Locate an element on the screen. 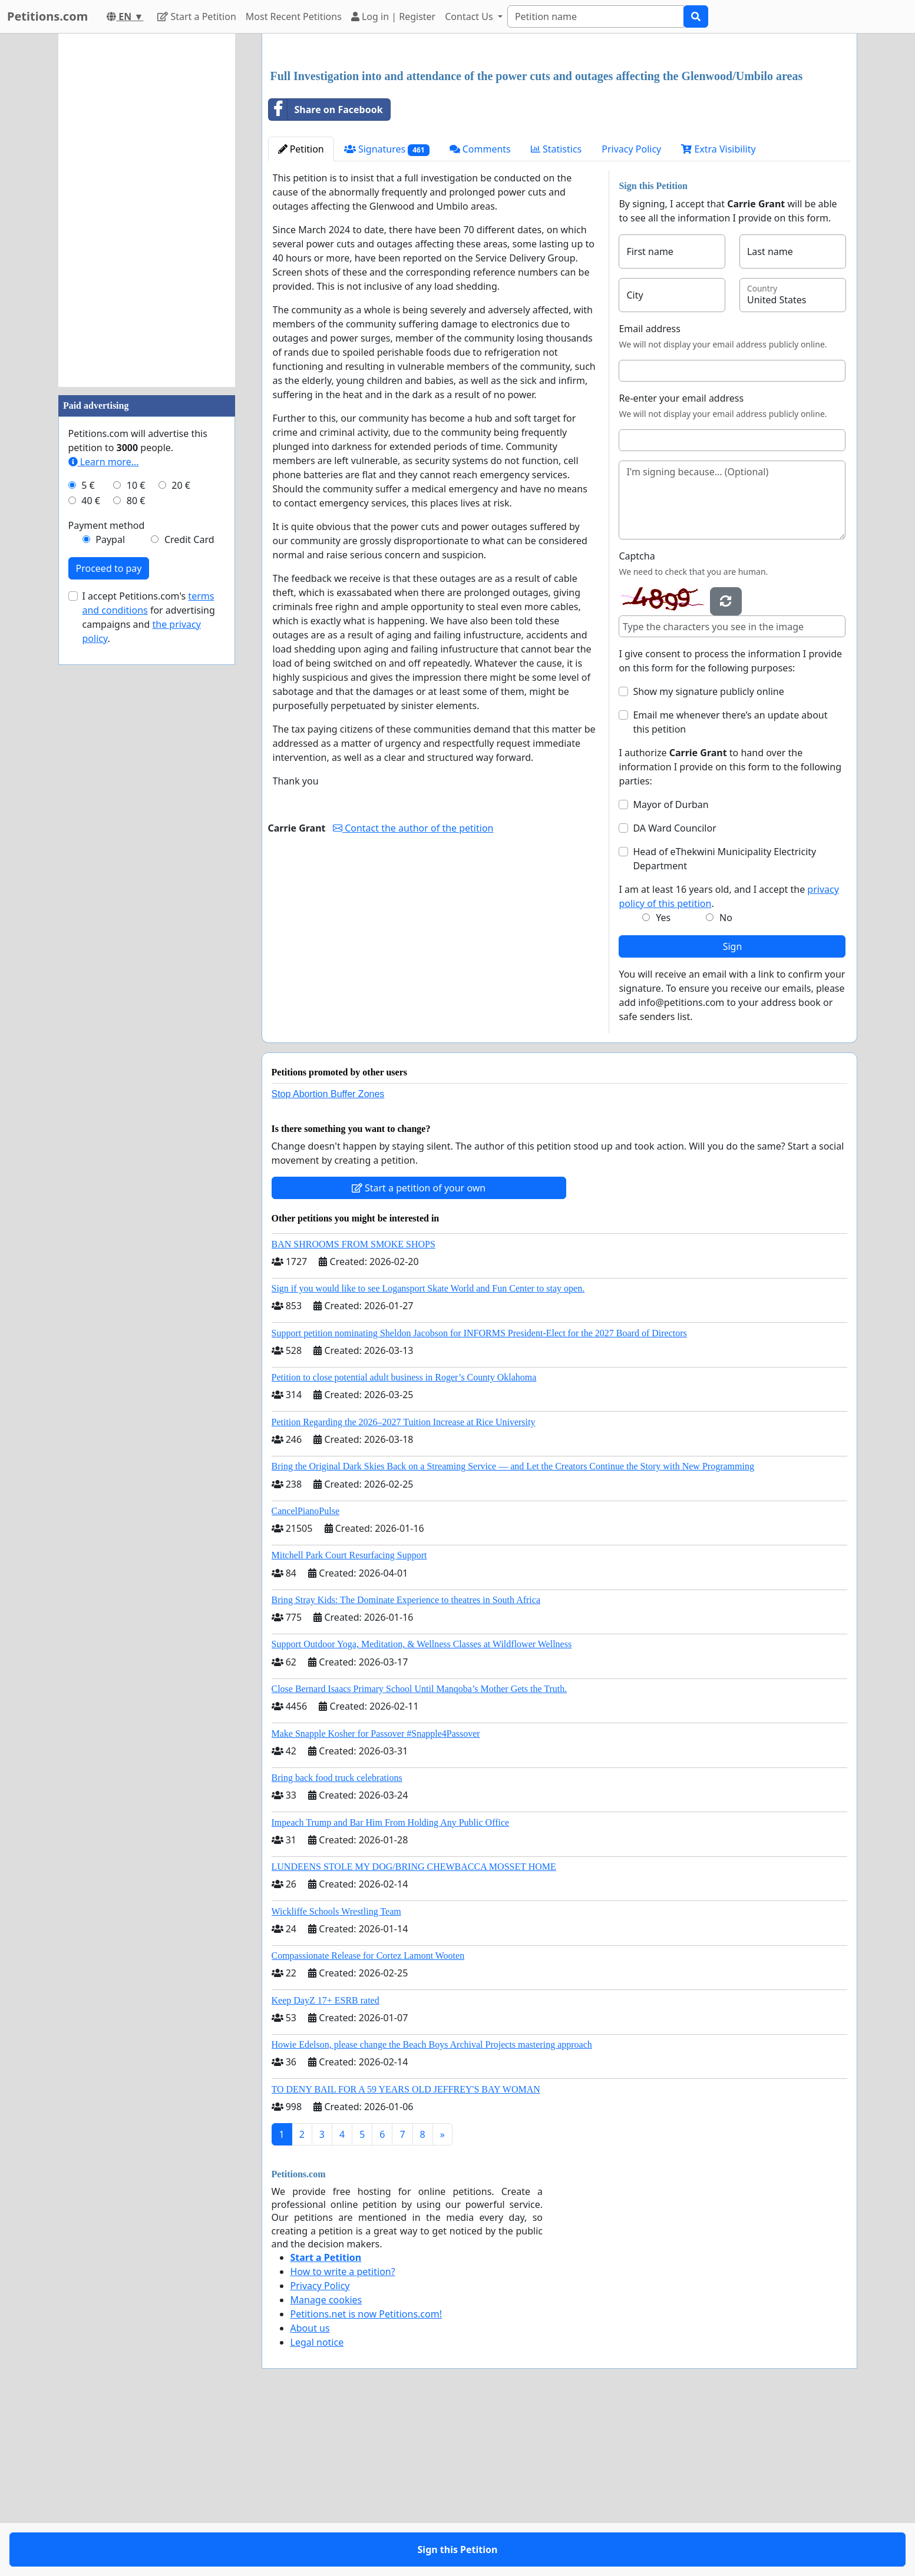 This screenshot has height=2576, width=915. [Search] is located at coordinates (595, 16).